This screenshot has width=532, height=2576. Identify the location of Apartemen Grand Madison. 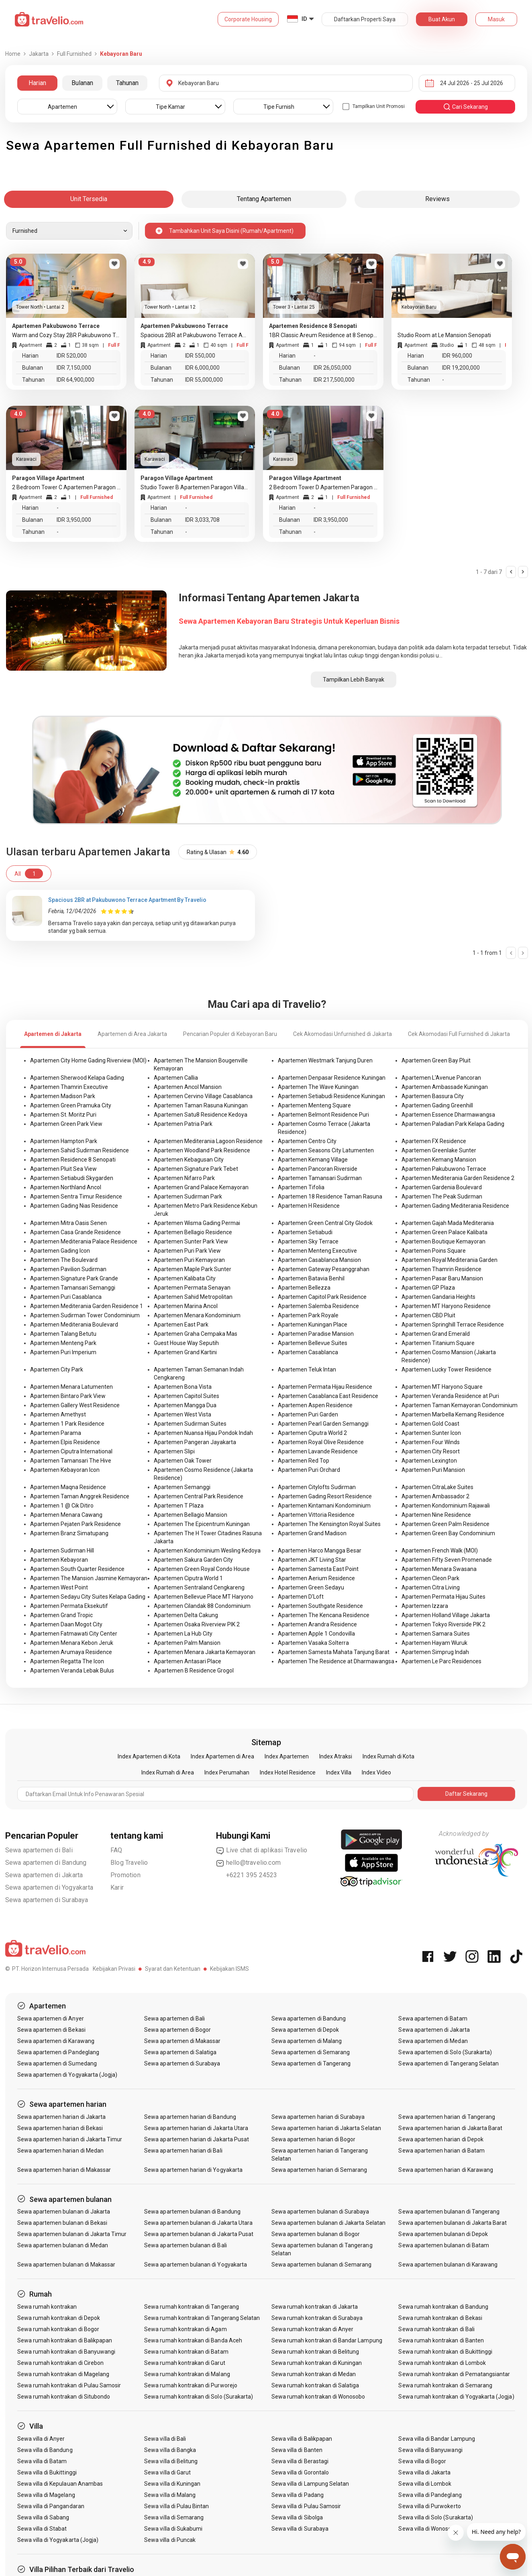
(312, 1533).